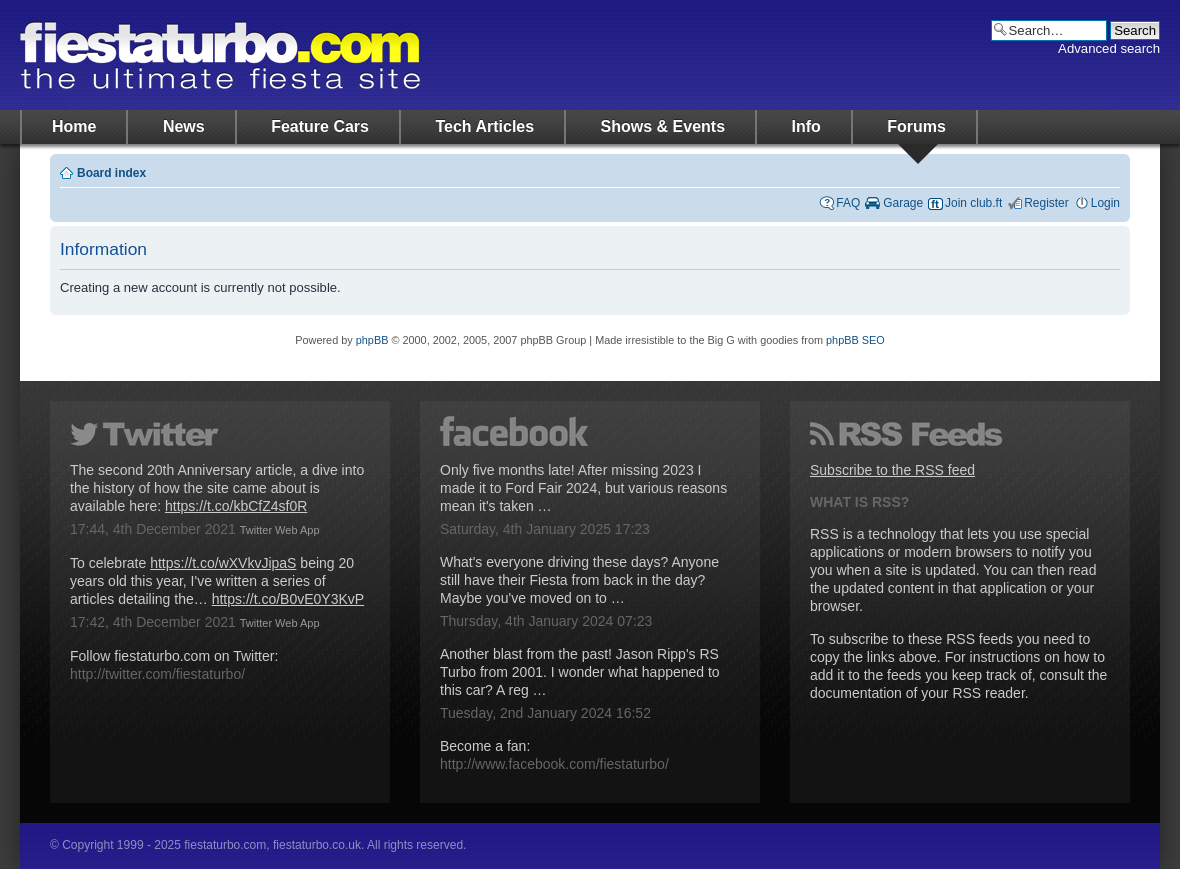  Describe the element at coordinates (1109, 48) in the screenshot. I see `Advanced search` at that location.